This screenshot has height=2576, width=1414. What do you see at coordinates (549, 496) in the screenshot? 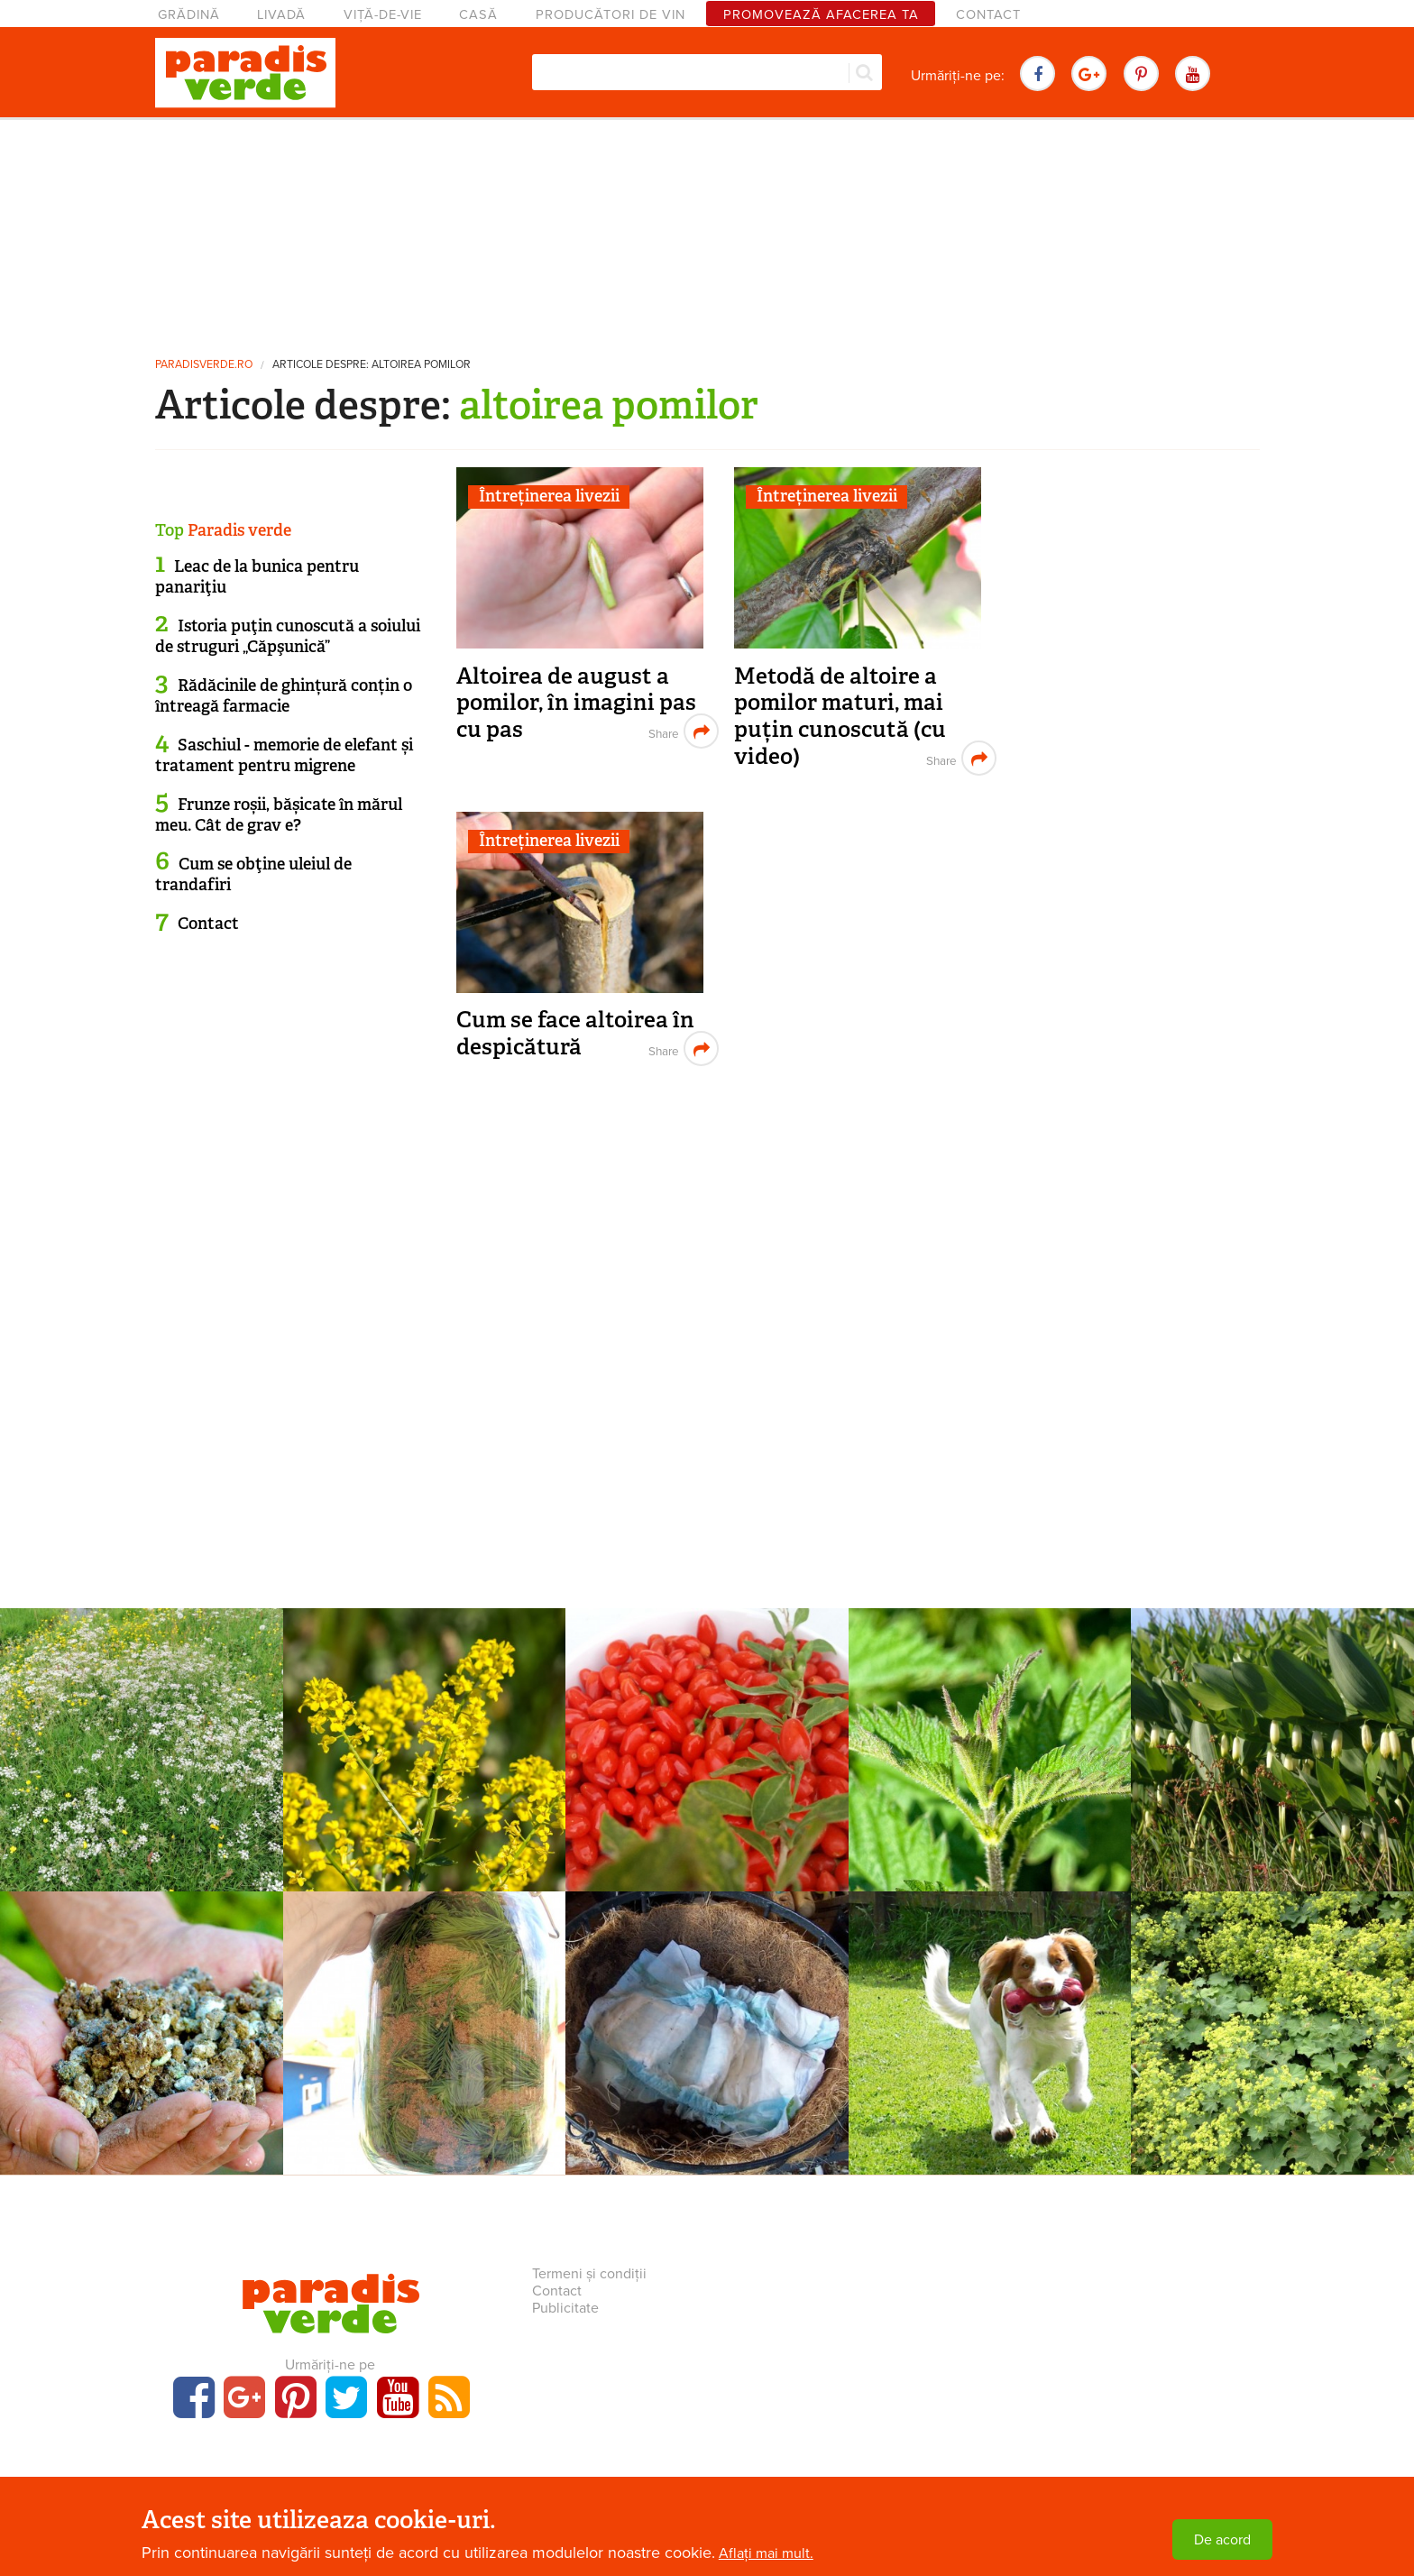
I see `Întreținerea livezii` at bounding box center [549, 496].